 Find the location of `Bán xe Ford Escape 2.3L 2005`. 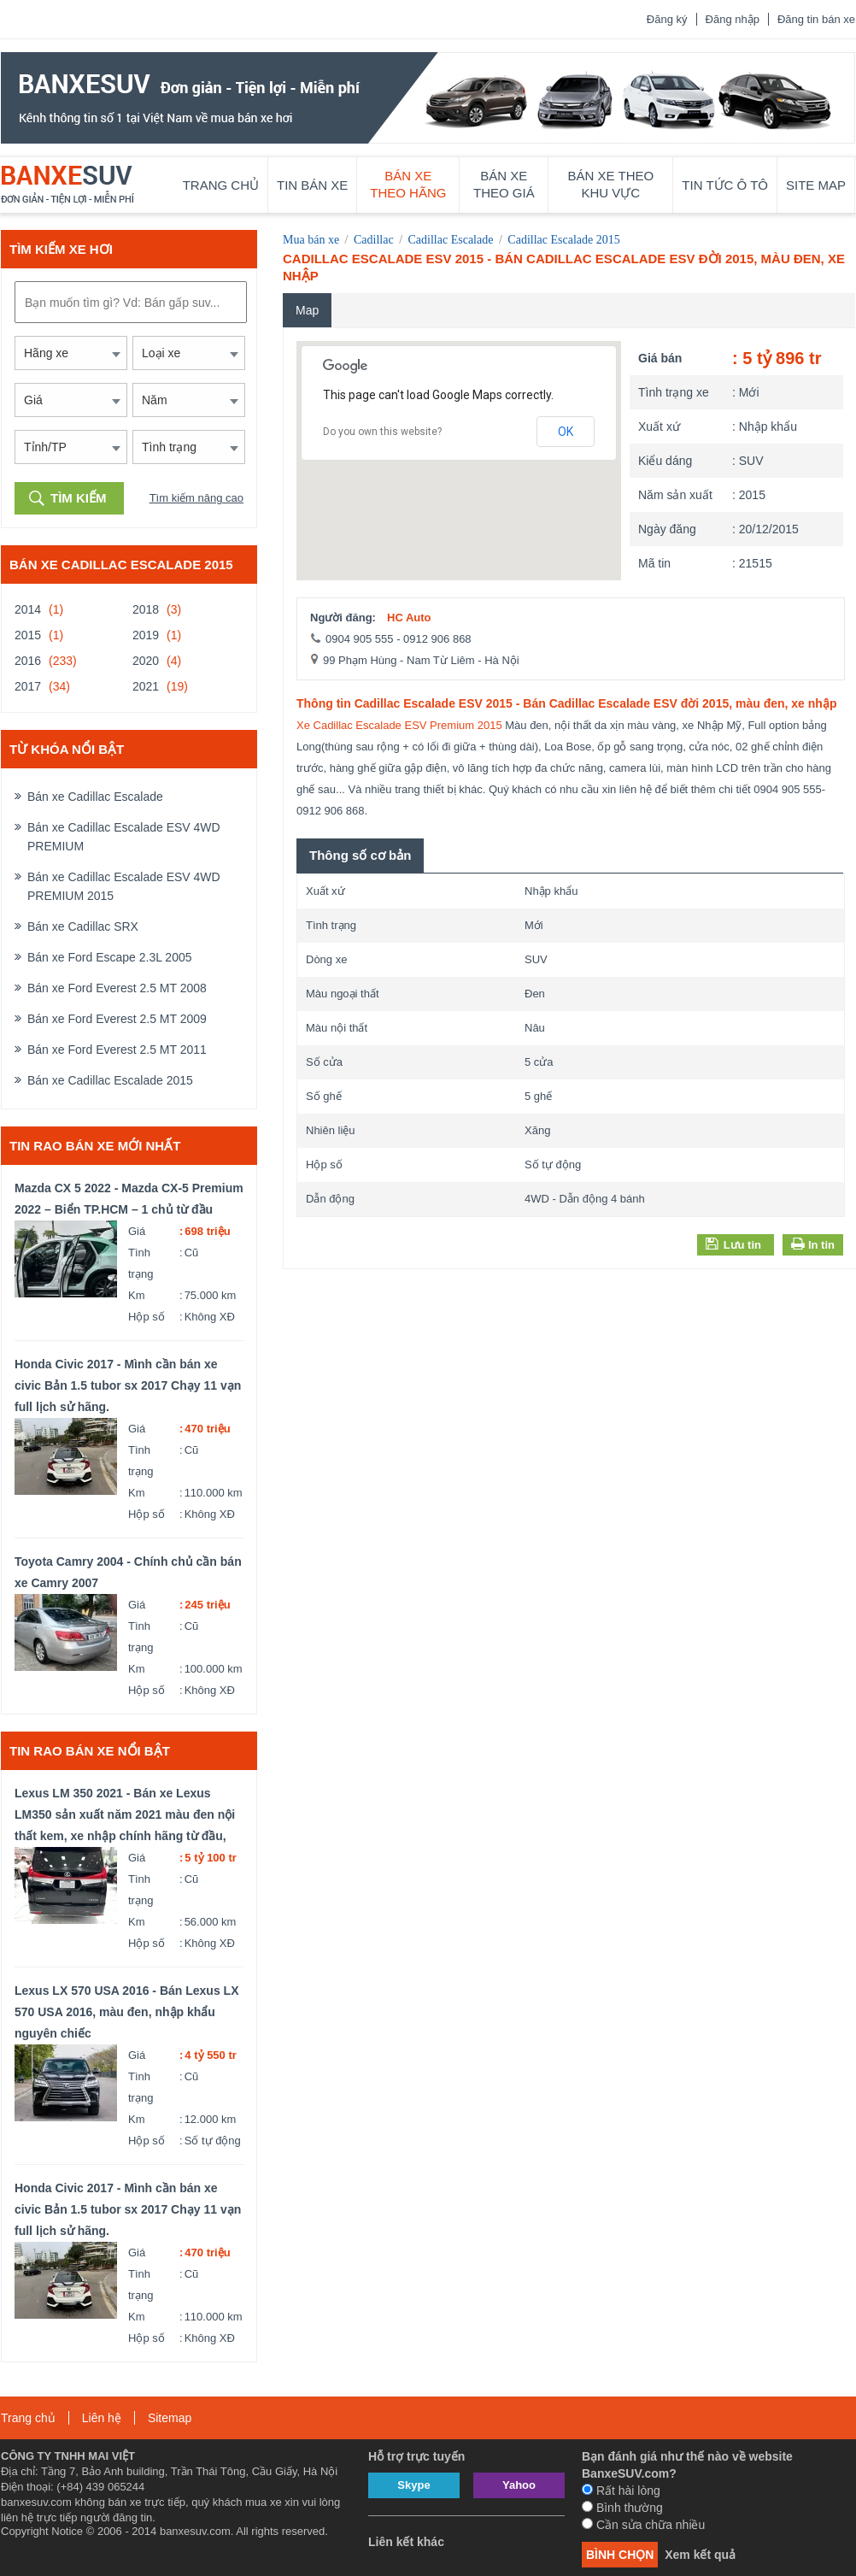

Bán xe Ford Escape 2.3L 2005 is located at coordinates (109, 957).